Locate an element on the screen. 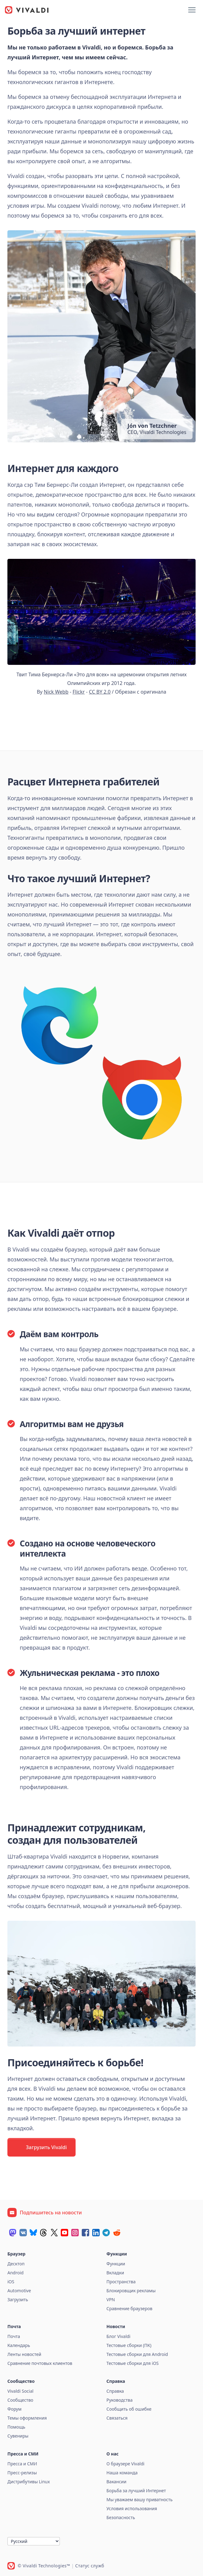 The image size is (203, 2576). Блокировщик рекламы is located at coordinates (130, 2290).